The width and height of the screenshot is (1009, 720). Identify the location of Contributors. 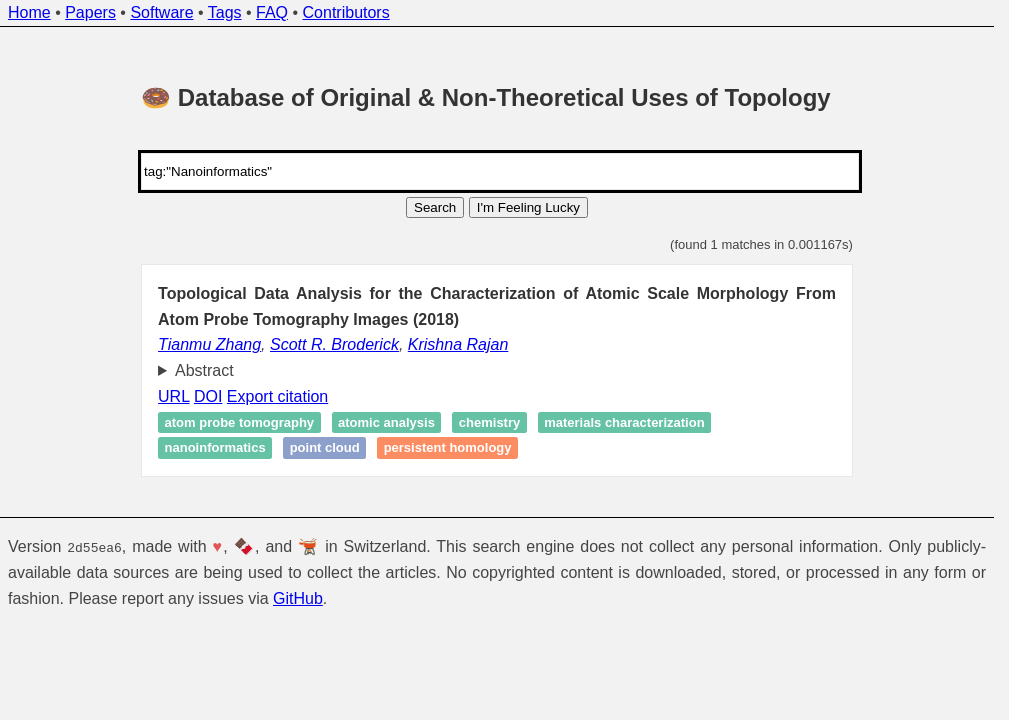
(346, 12).